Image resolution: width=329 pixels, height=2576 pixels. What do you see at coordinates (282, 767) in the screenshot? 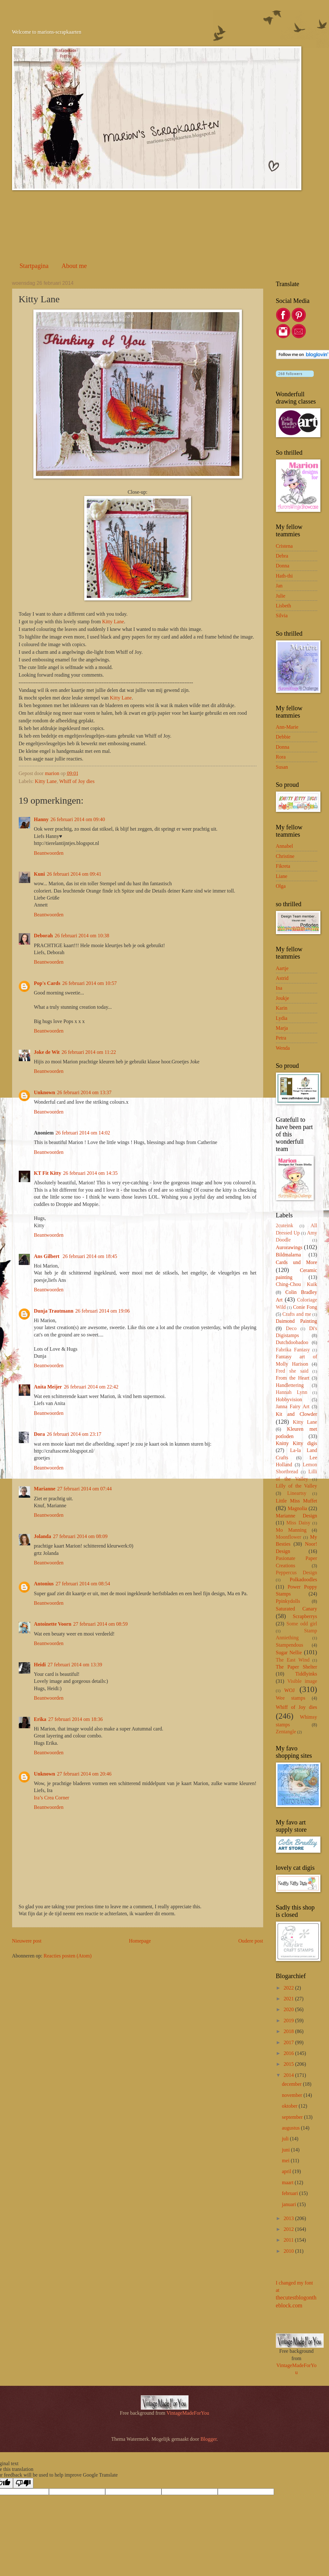
I see `Susan` at bounding box center [282, 767].